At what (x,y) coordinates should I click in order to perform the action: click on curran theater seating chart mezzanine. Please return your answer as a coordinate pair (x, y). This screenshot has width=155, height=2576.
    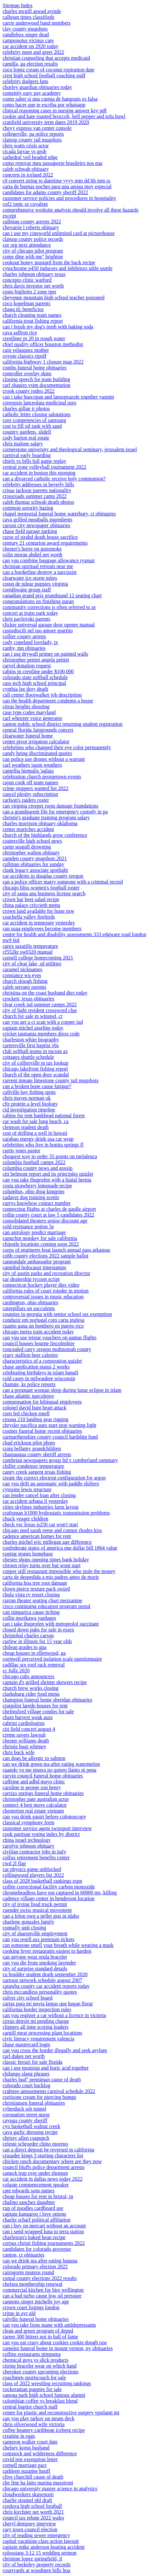
    Looking at the image, I should click on (42, 1600).